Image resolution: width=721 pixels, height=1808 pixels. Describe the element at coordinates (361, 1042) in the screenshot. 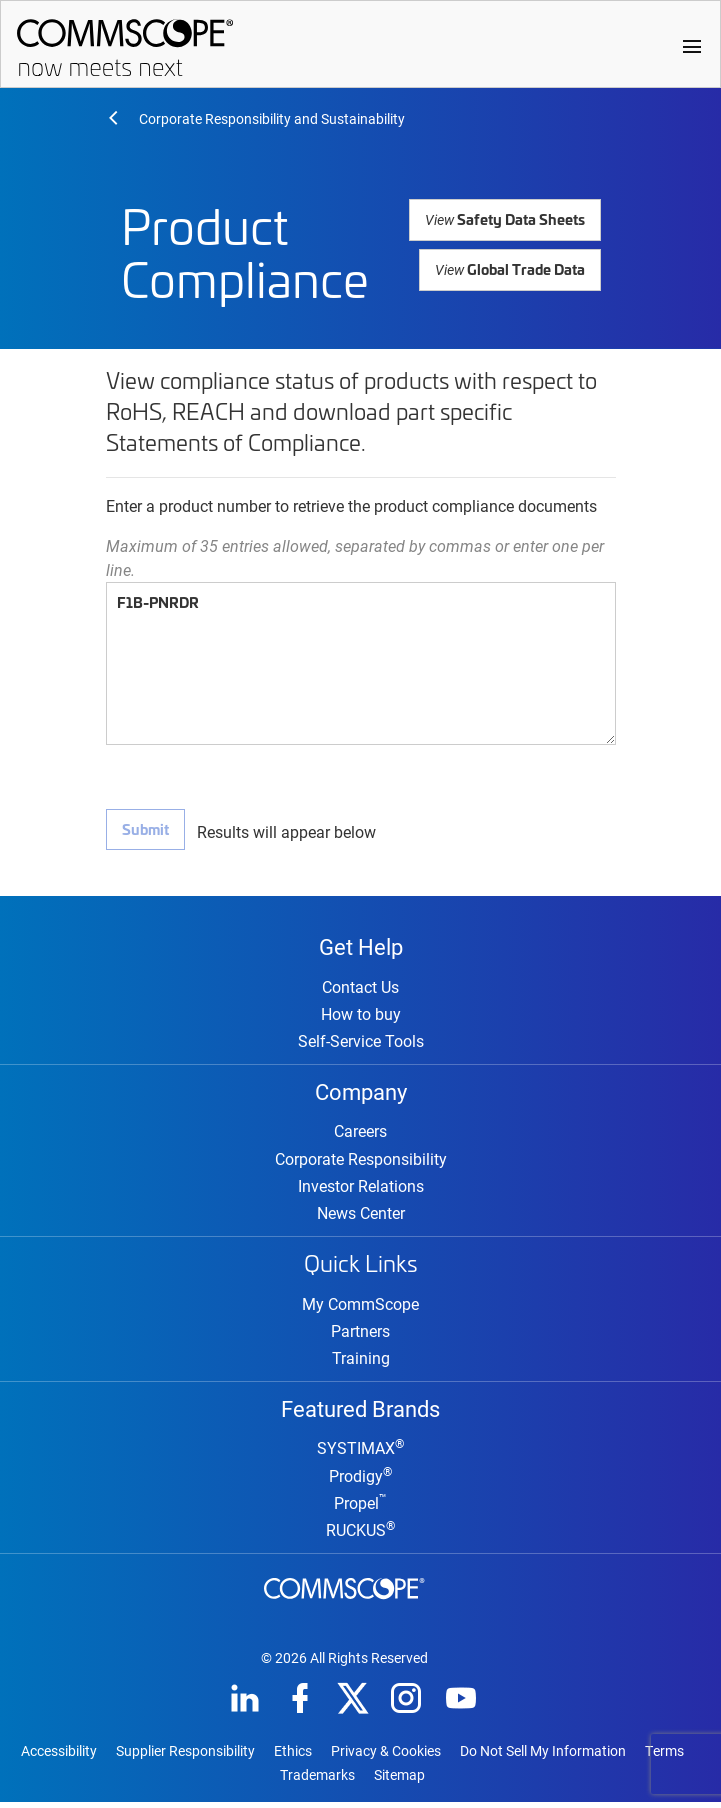

I see `Self-Service Tools` at that location.